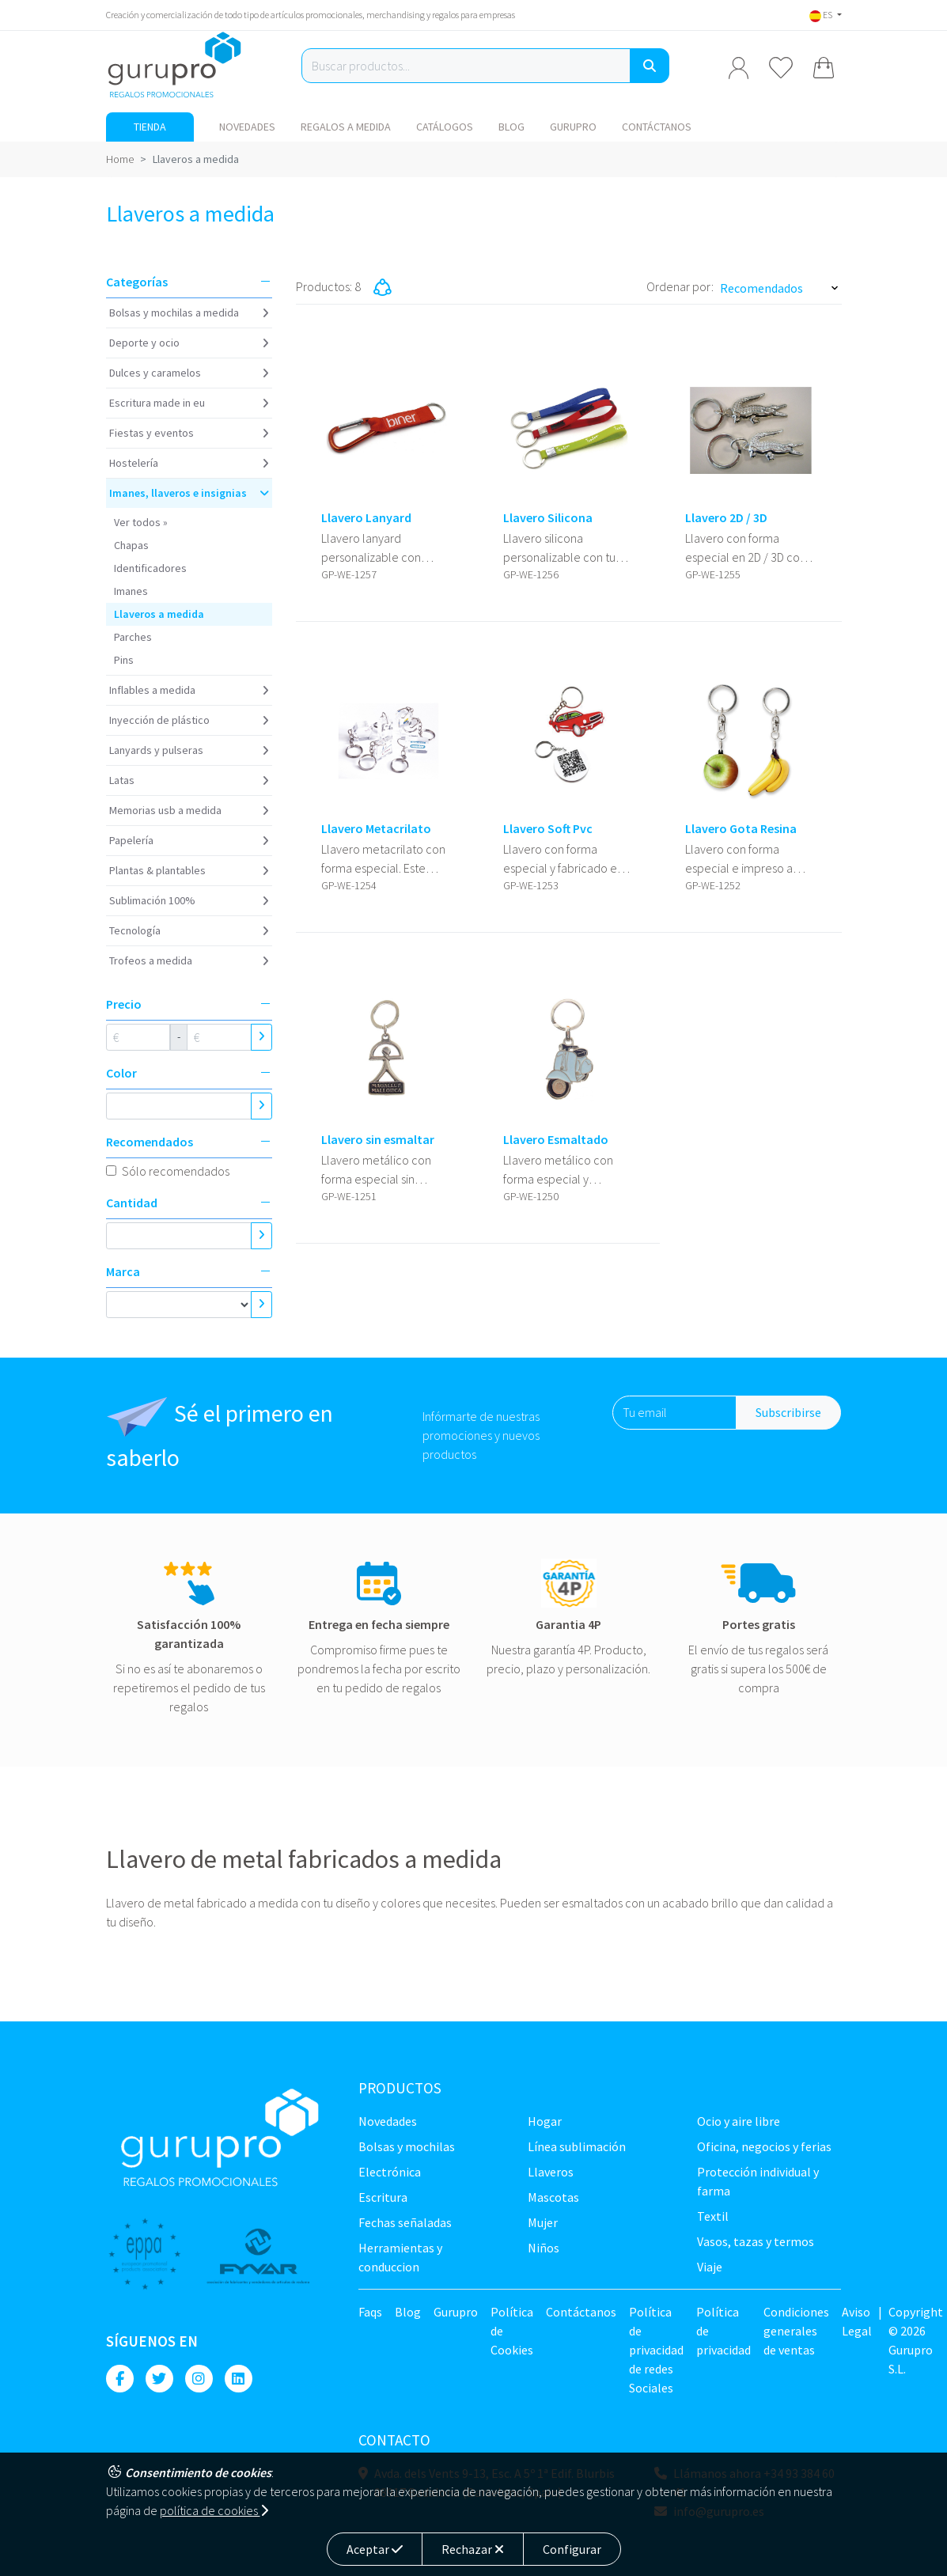 This screenshot has width=947, height=2576. What do you see at coordinates (178, 493) in the screenshot?
I see `Imanes, Llaveros e insignias` at bounding box center [178, 493].